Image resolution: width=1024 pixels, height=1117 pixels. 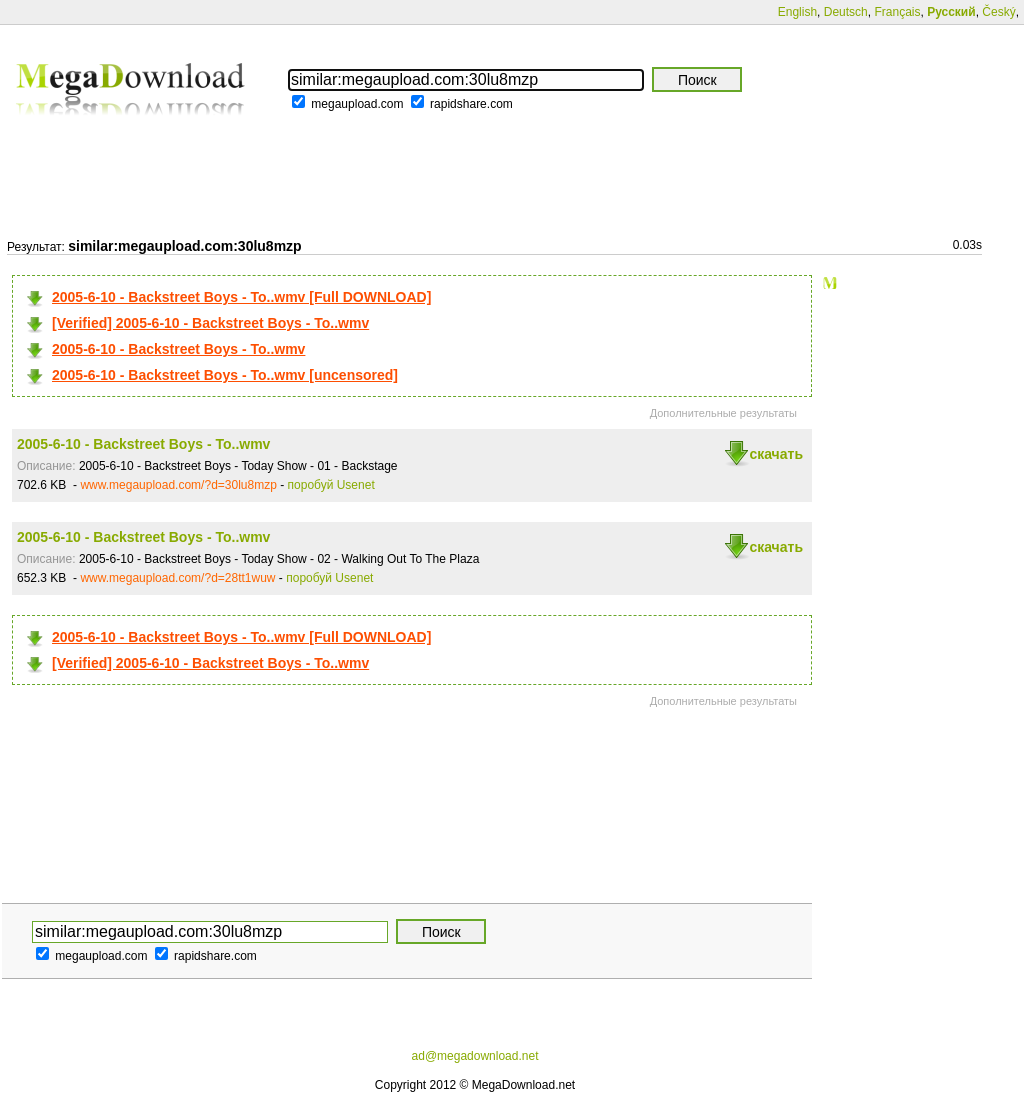 What do you see at coordinates (846, 12) in the screenshot?
I see `Deutsch` at bounding box center [846, 12].